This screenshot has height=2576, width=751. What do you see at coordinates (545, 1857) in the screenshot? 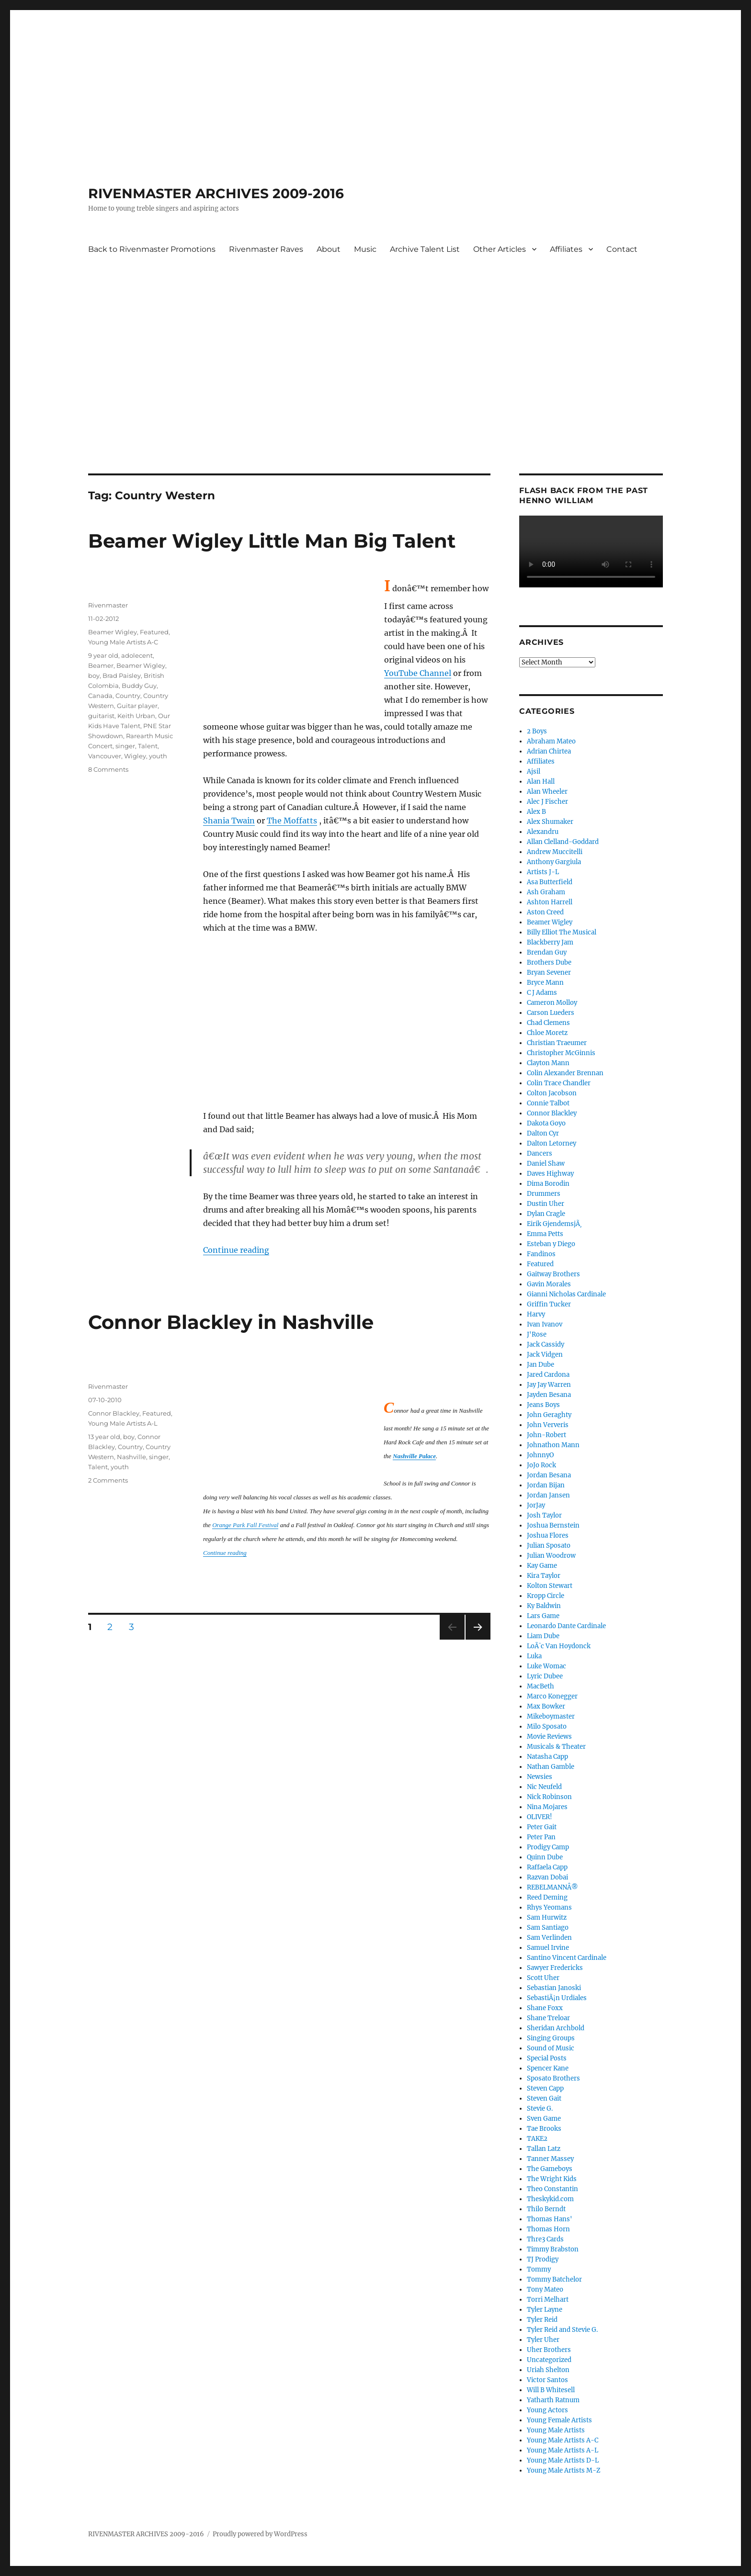
I see `Quinn Dube` at bounding box center [545, 1857].